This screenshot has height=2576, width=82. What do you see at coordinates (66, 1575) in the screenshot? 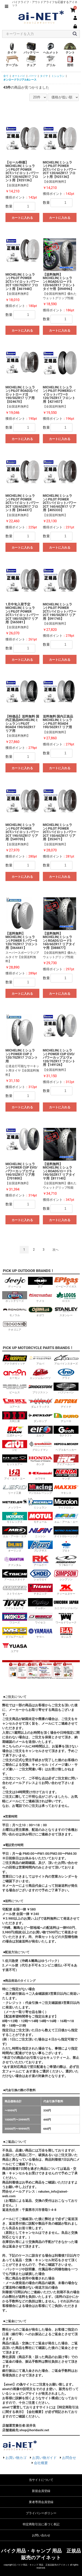
I see `シンプソン` at bounding box center [66, 1575].